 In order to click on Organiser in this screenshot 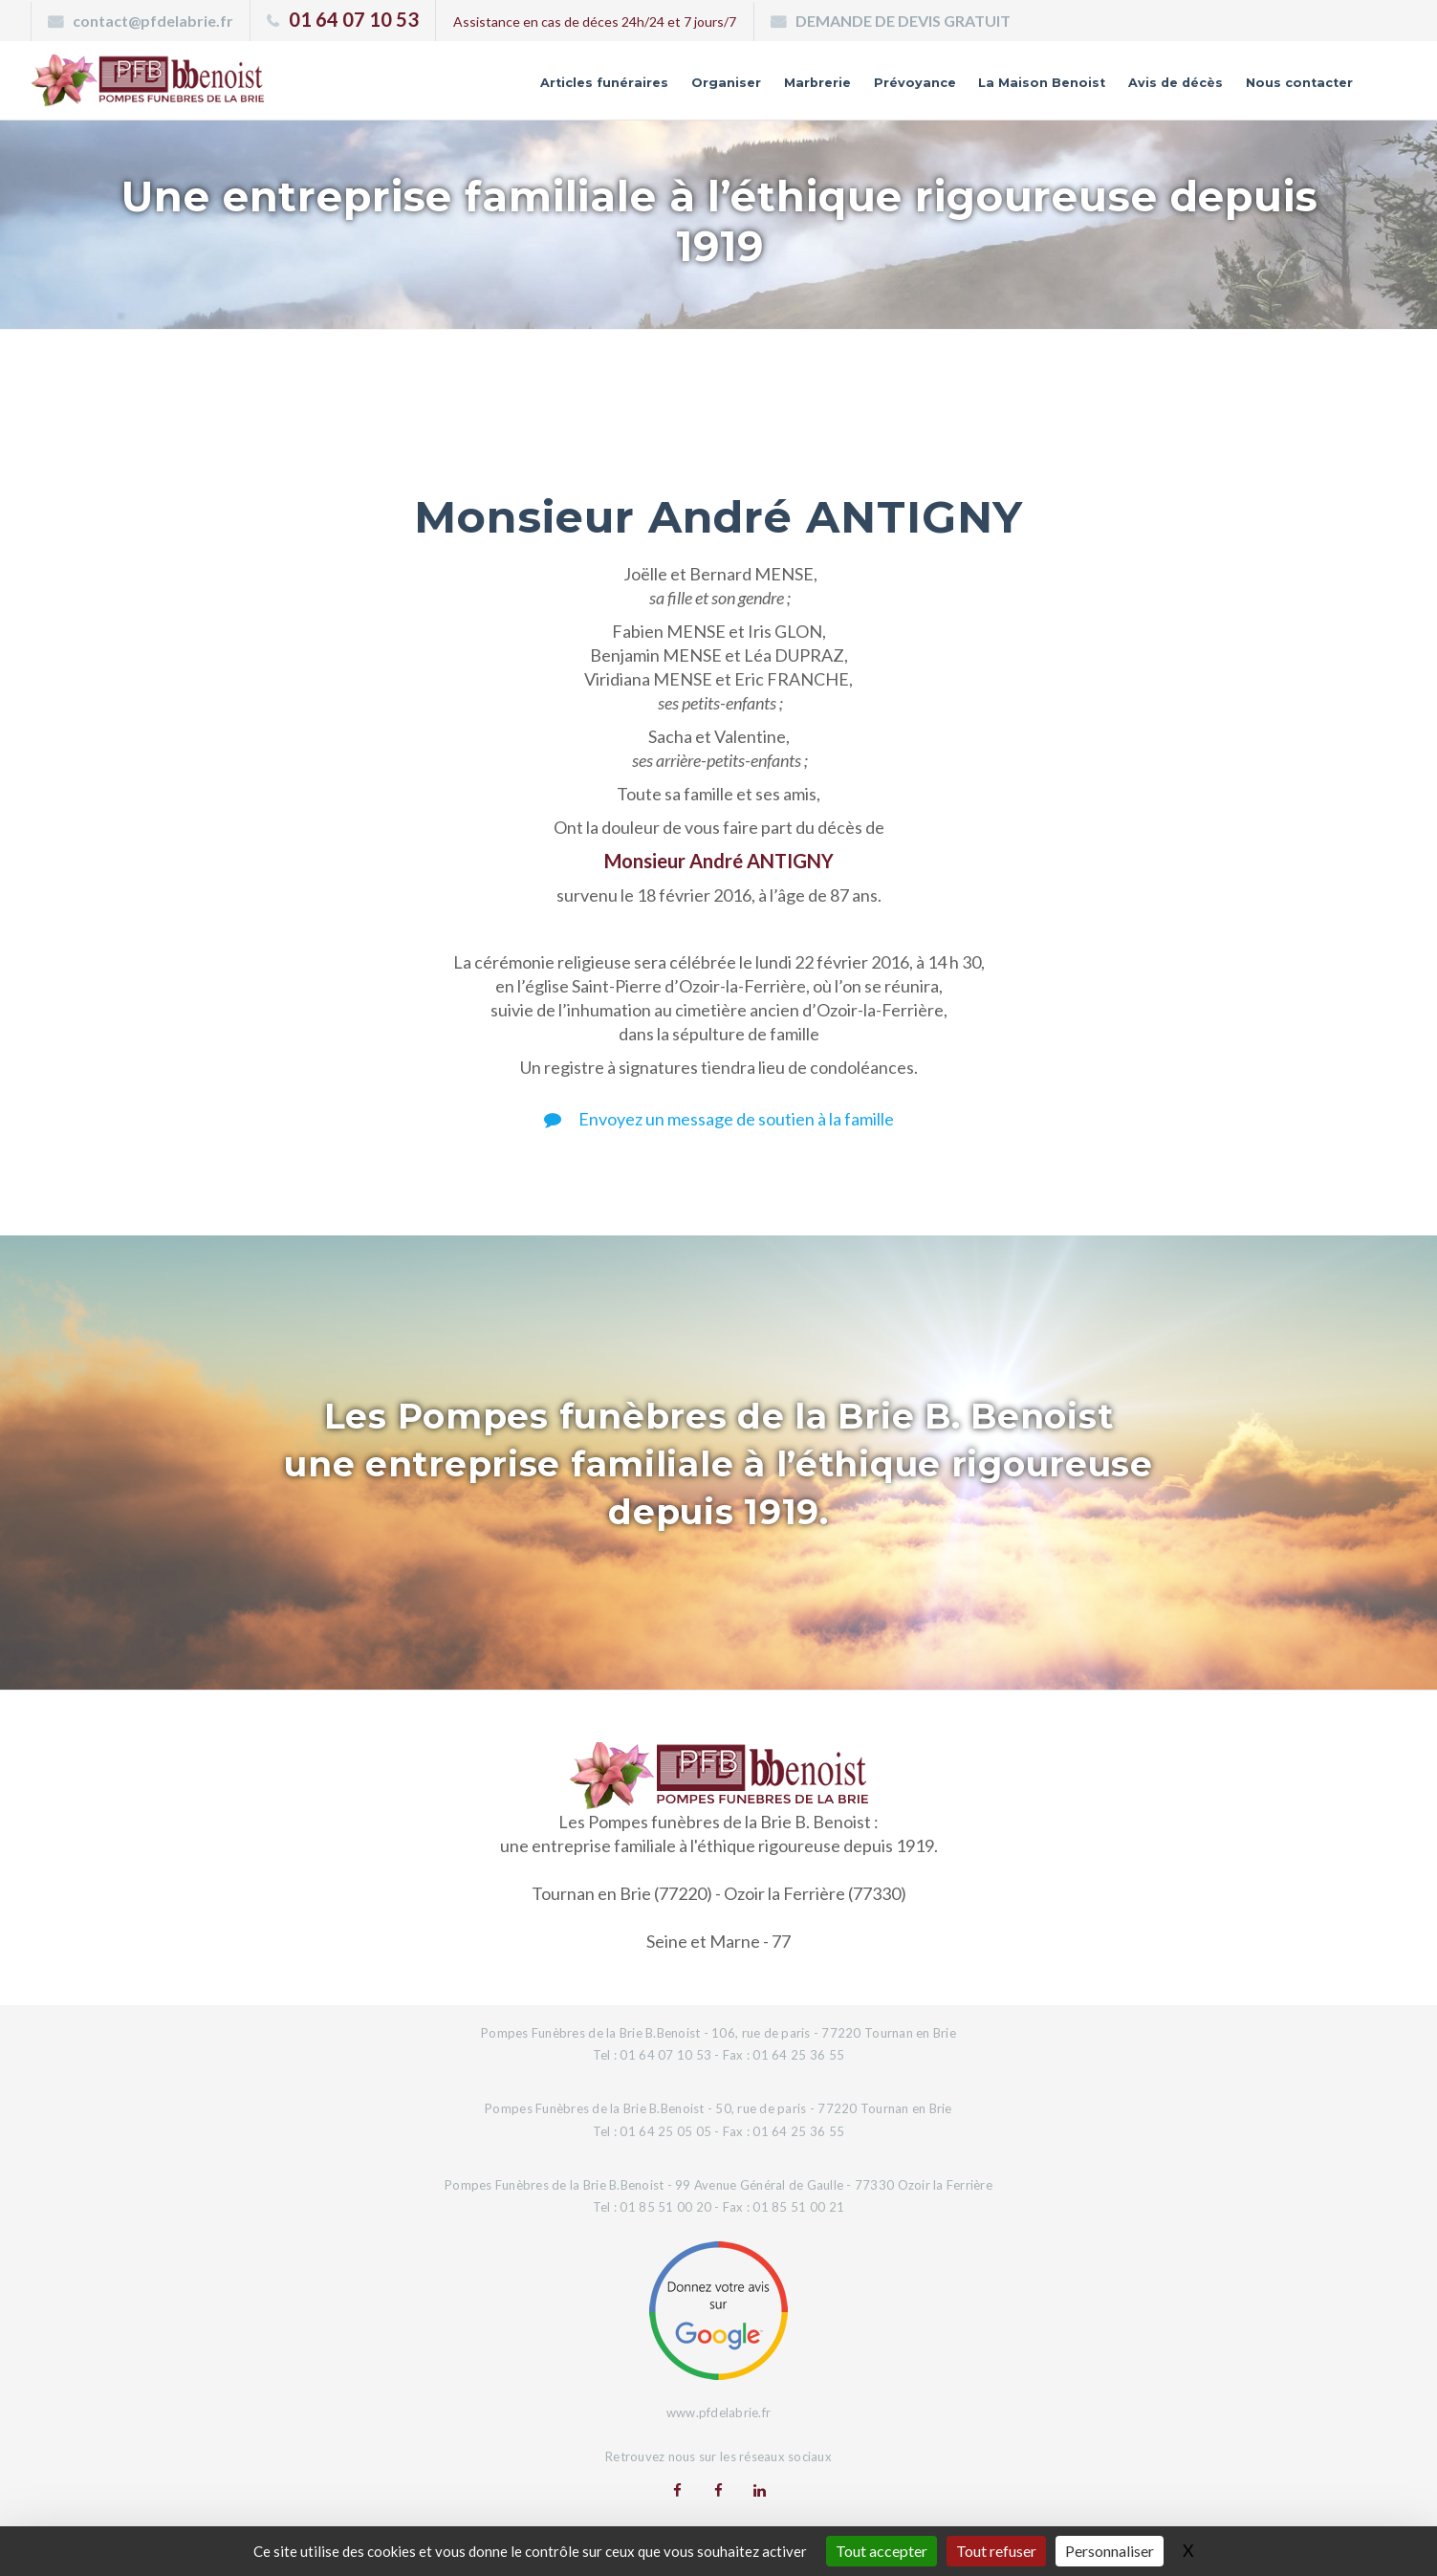, I will do `click(585, 88)`.